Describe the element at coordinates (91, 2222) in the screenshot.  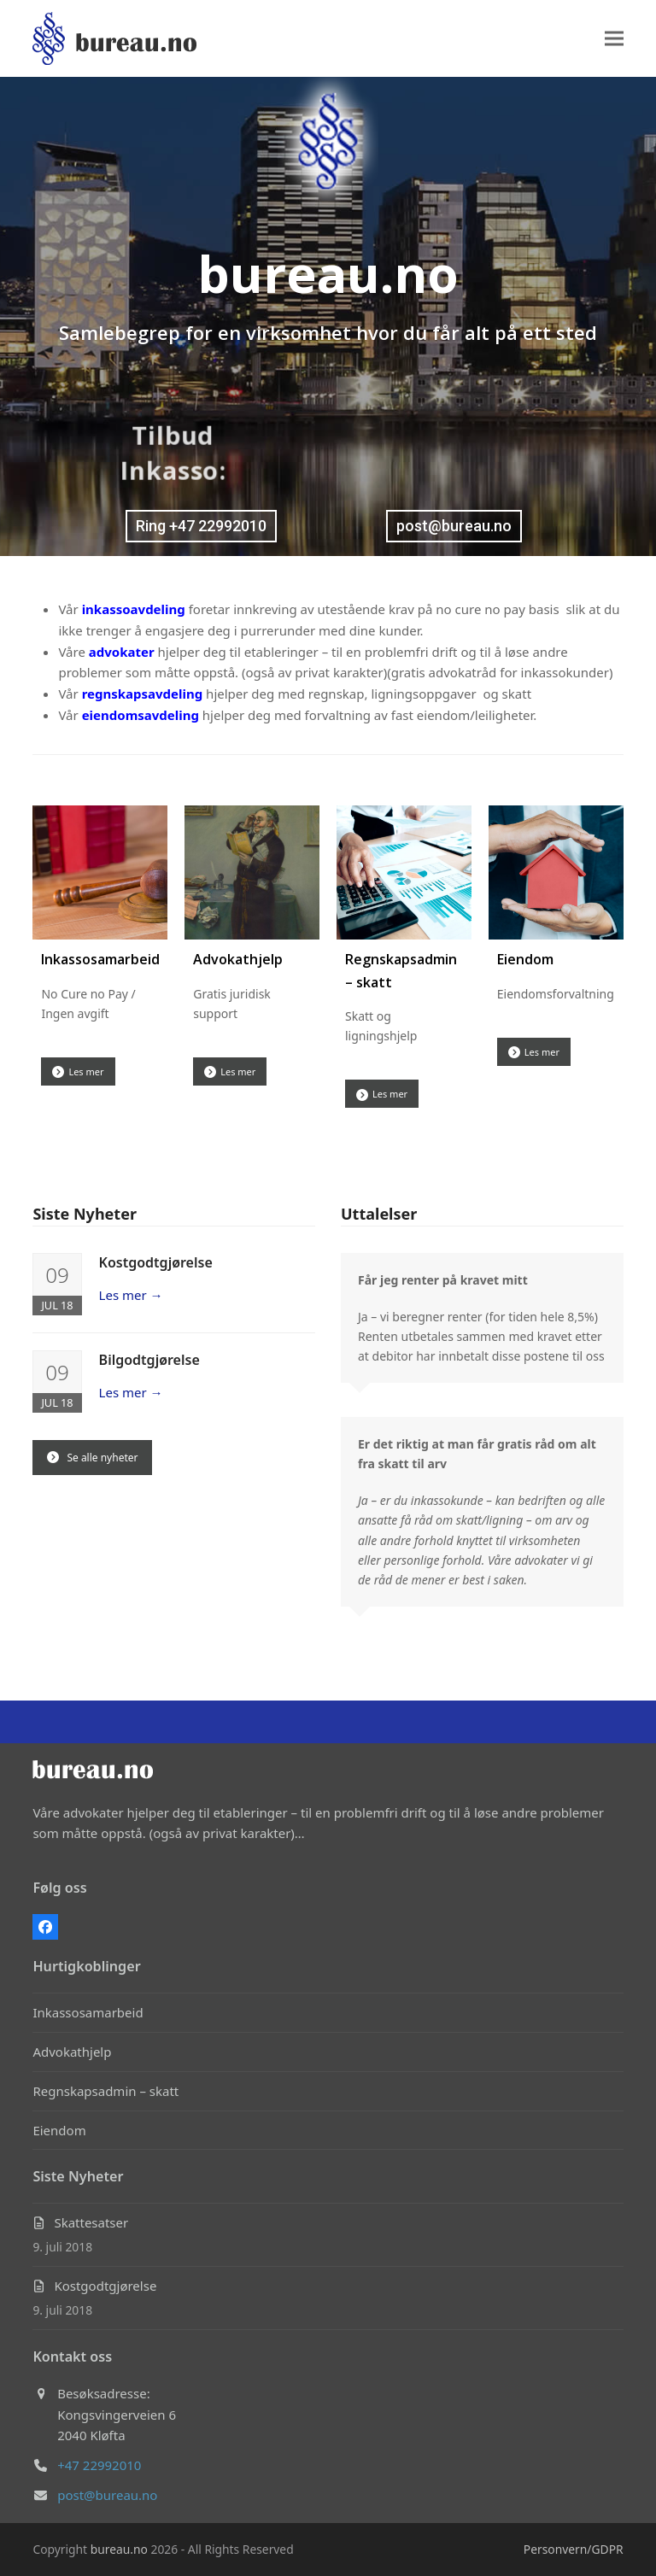
I see `Skattesatser [Skattesatser (opens in a new tab)]` at that location.